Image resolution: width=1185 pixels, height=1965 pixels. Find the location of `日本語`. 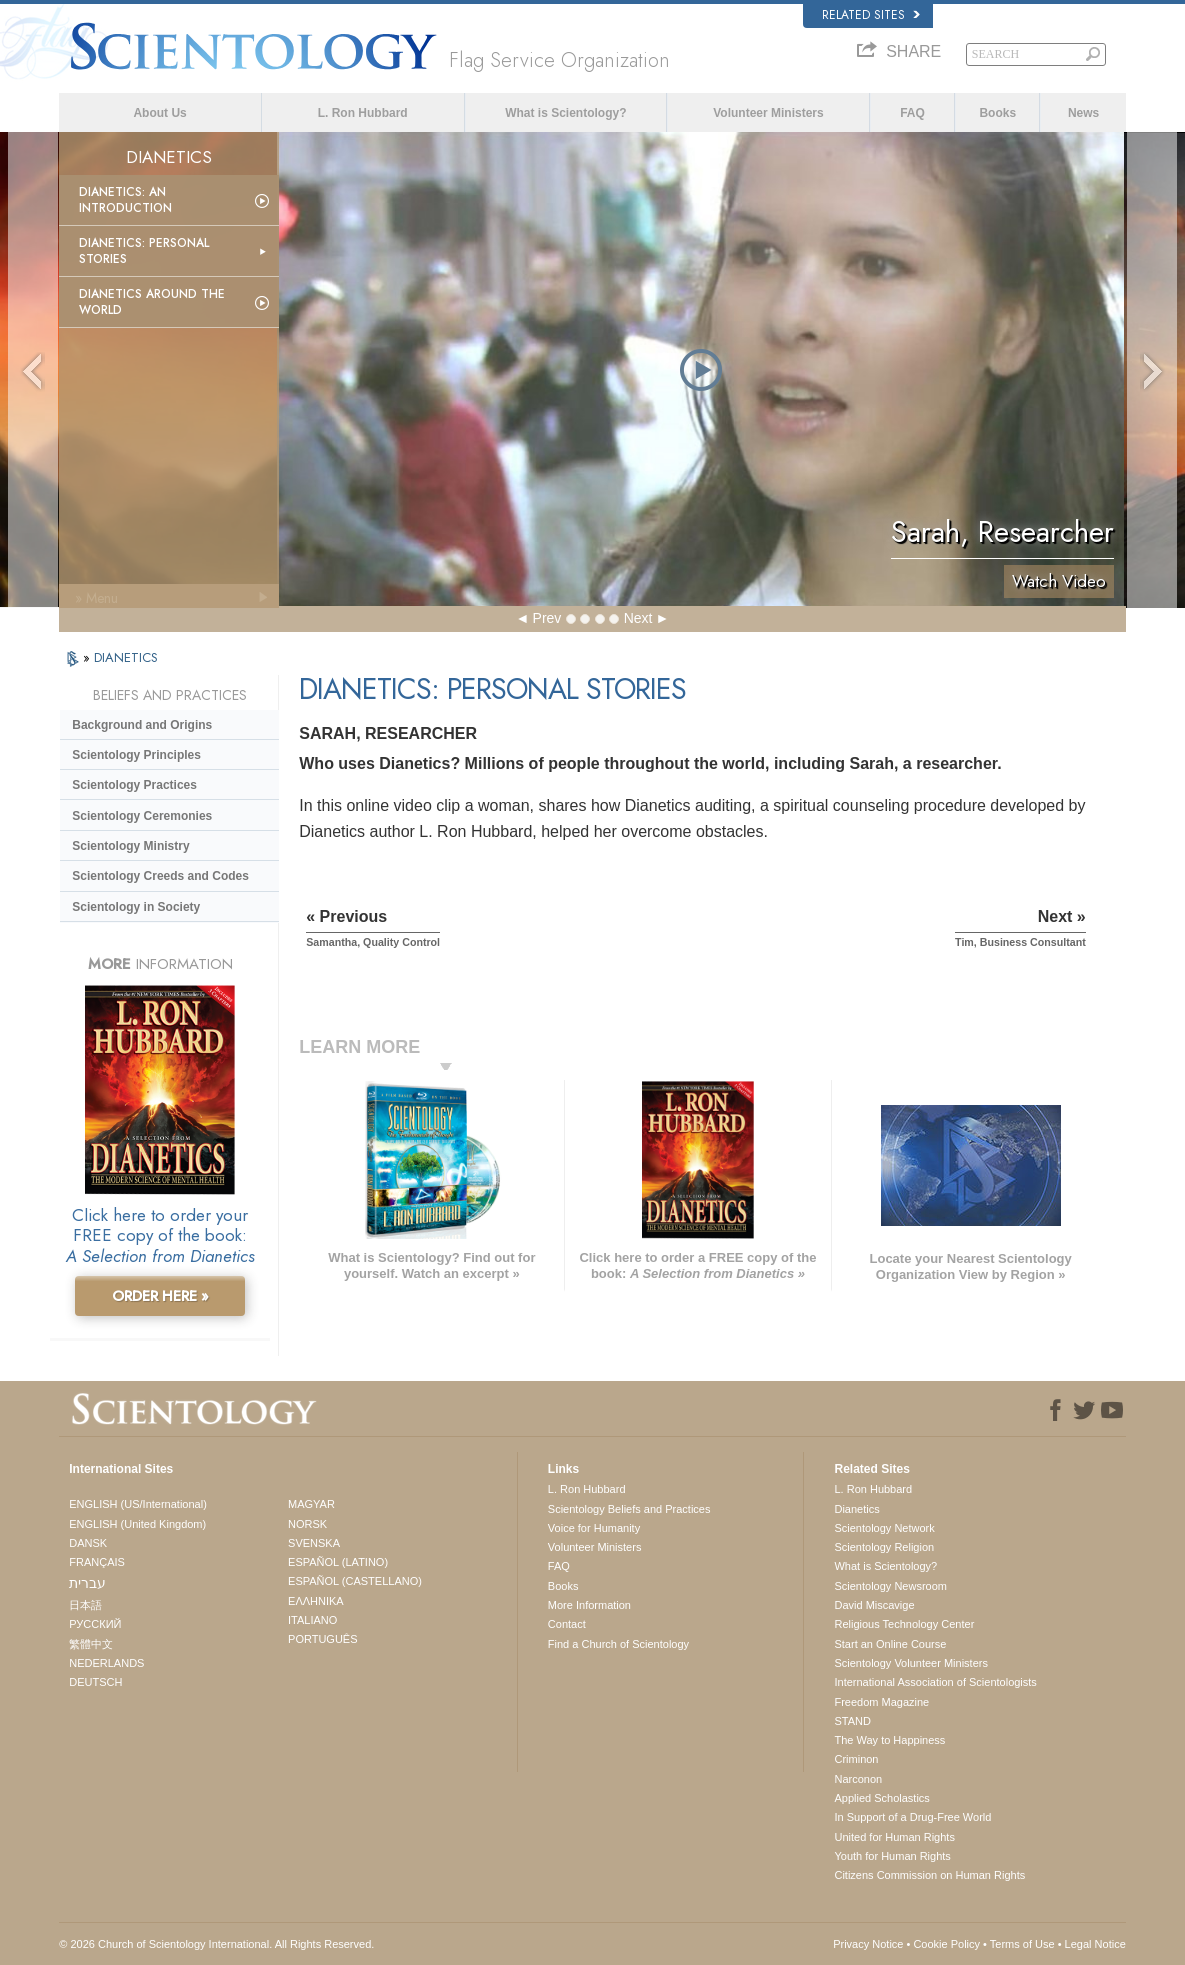

日本語 is located at coordinates (85, 1605).